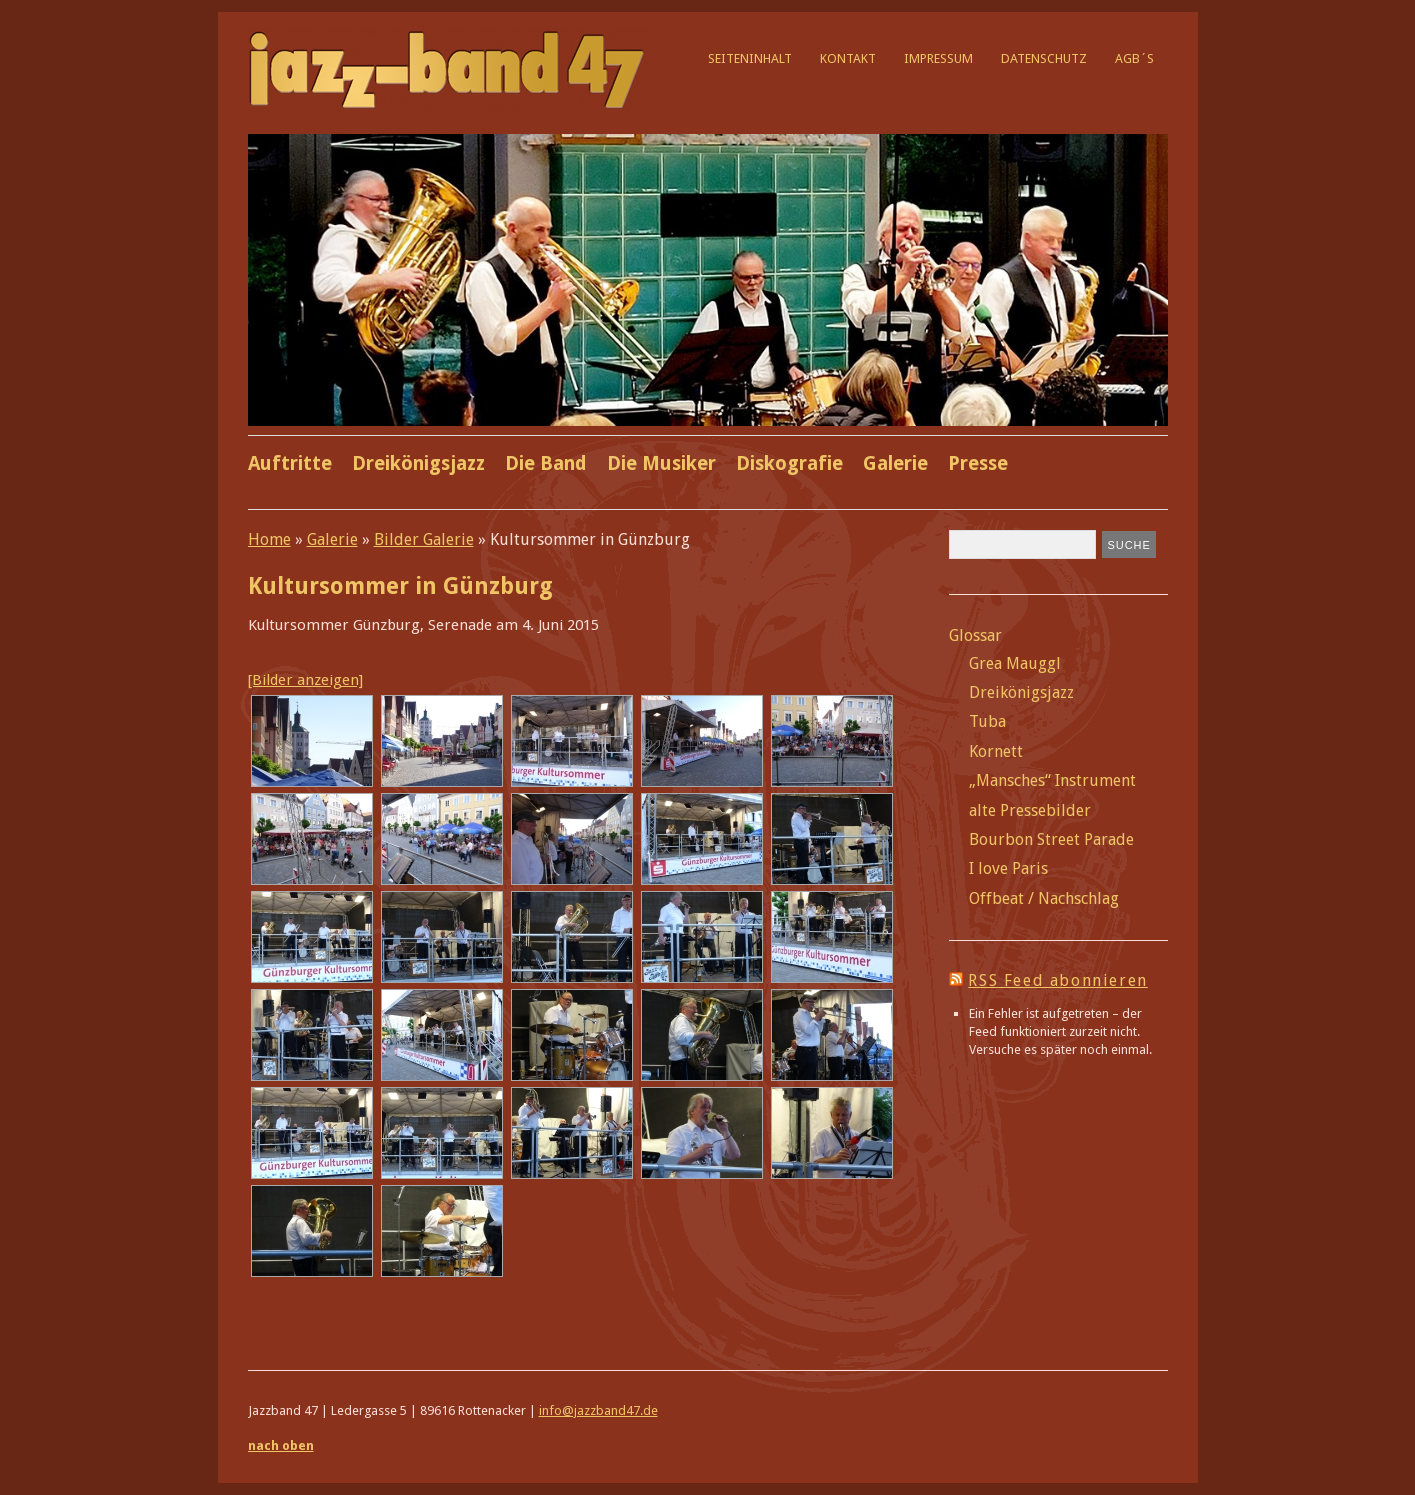 The width and height of the screenshot is (1415, 1495). Describe the element at coordinates (424, 539) in the screenshot. I see `Bilder Galerie` at that location.